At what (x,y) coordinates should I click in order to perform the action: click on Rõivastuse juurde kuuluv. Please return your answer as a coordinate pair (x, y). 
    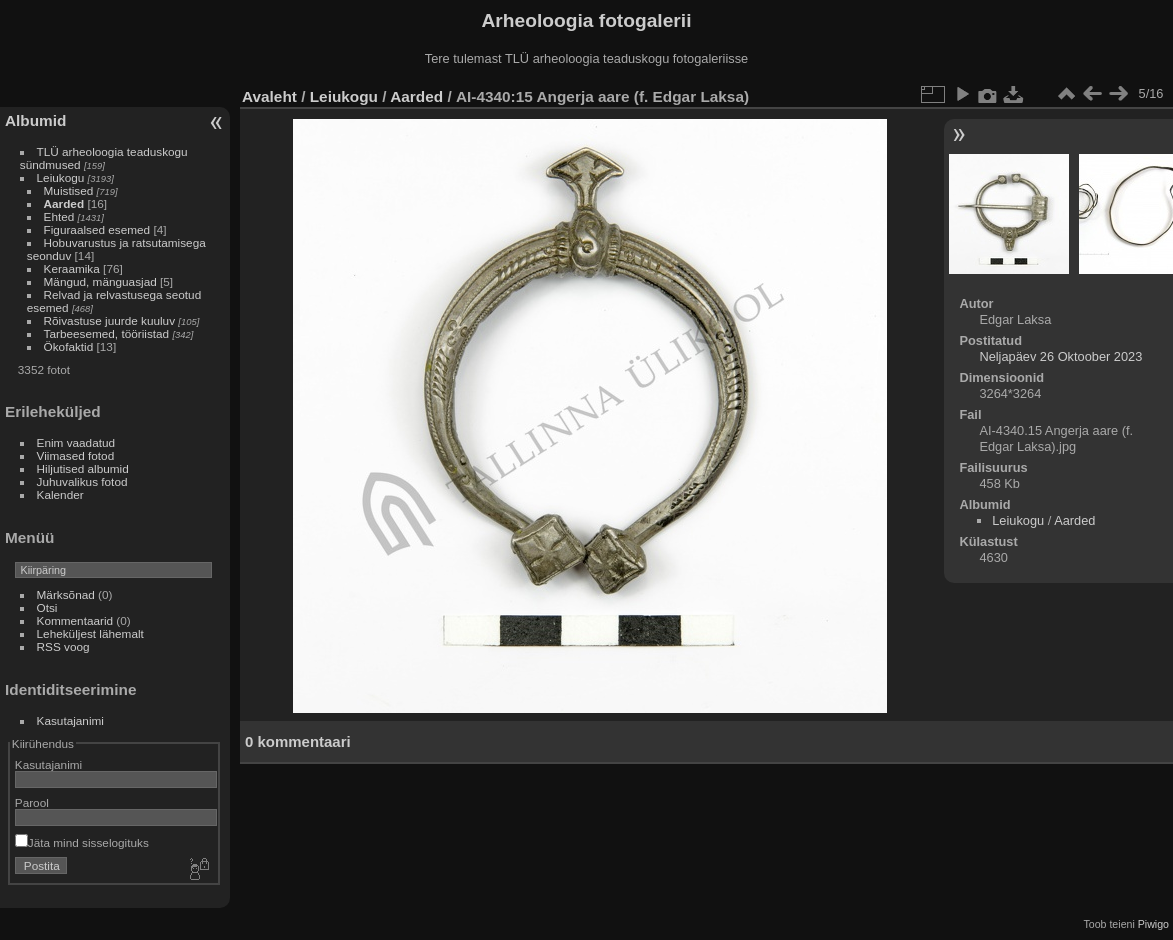
    Looking at the image, I should click on (109, 320).